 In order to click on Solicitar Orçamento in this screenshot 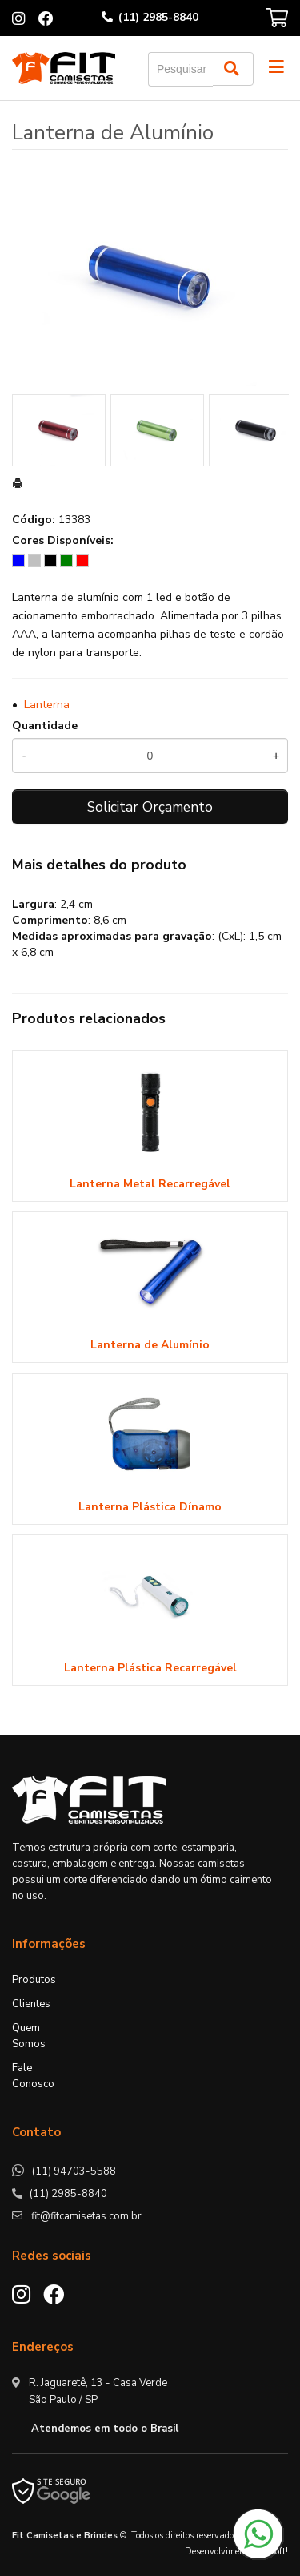, I will do `click(150, 806)`.